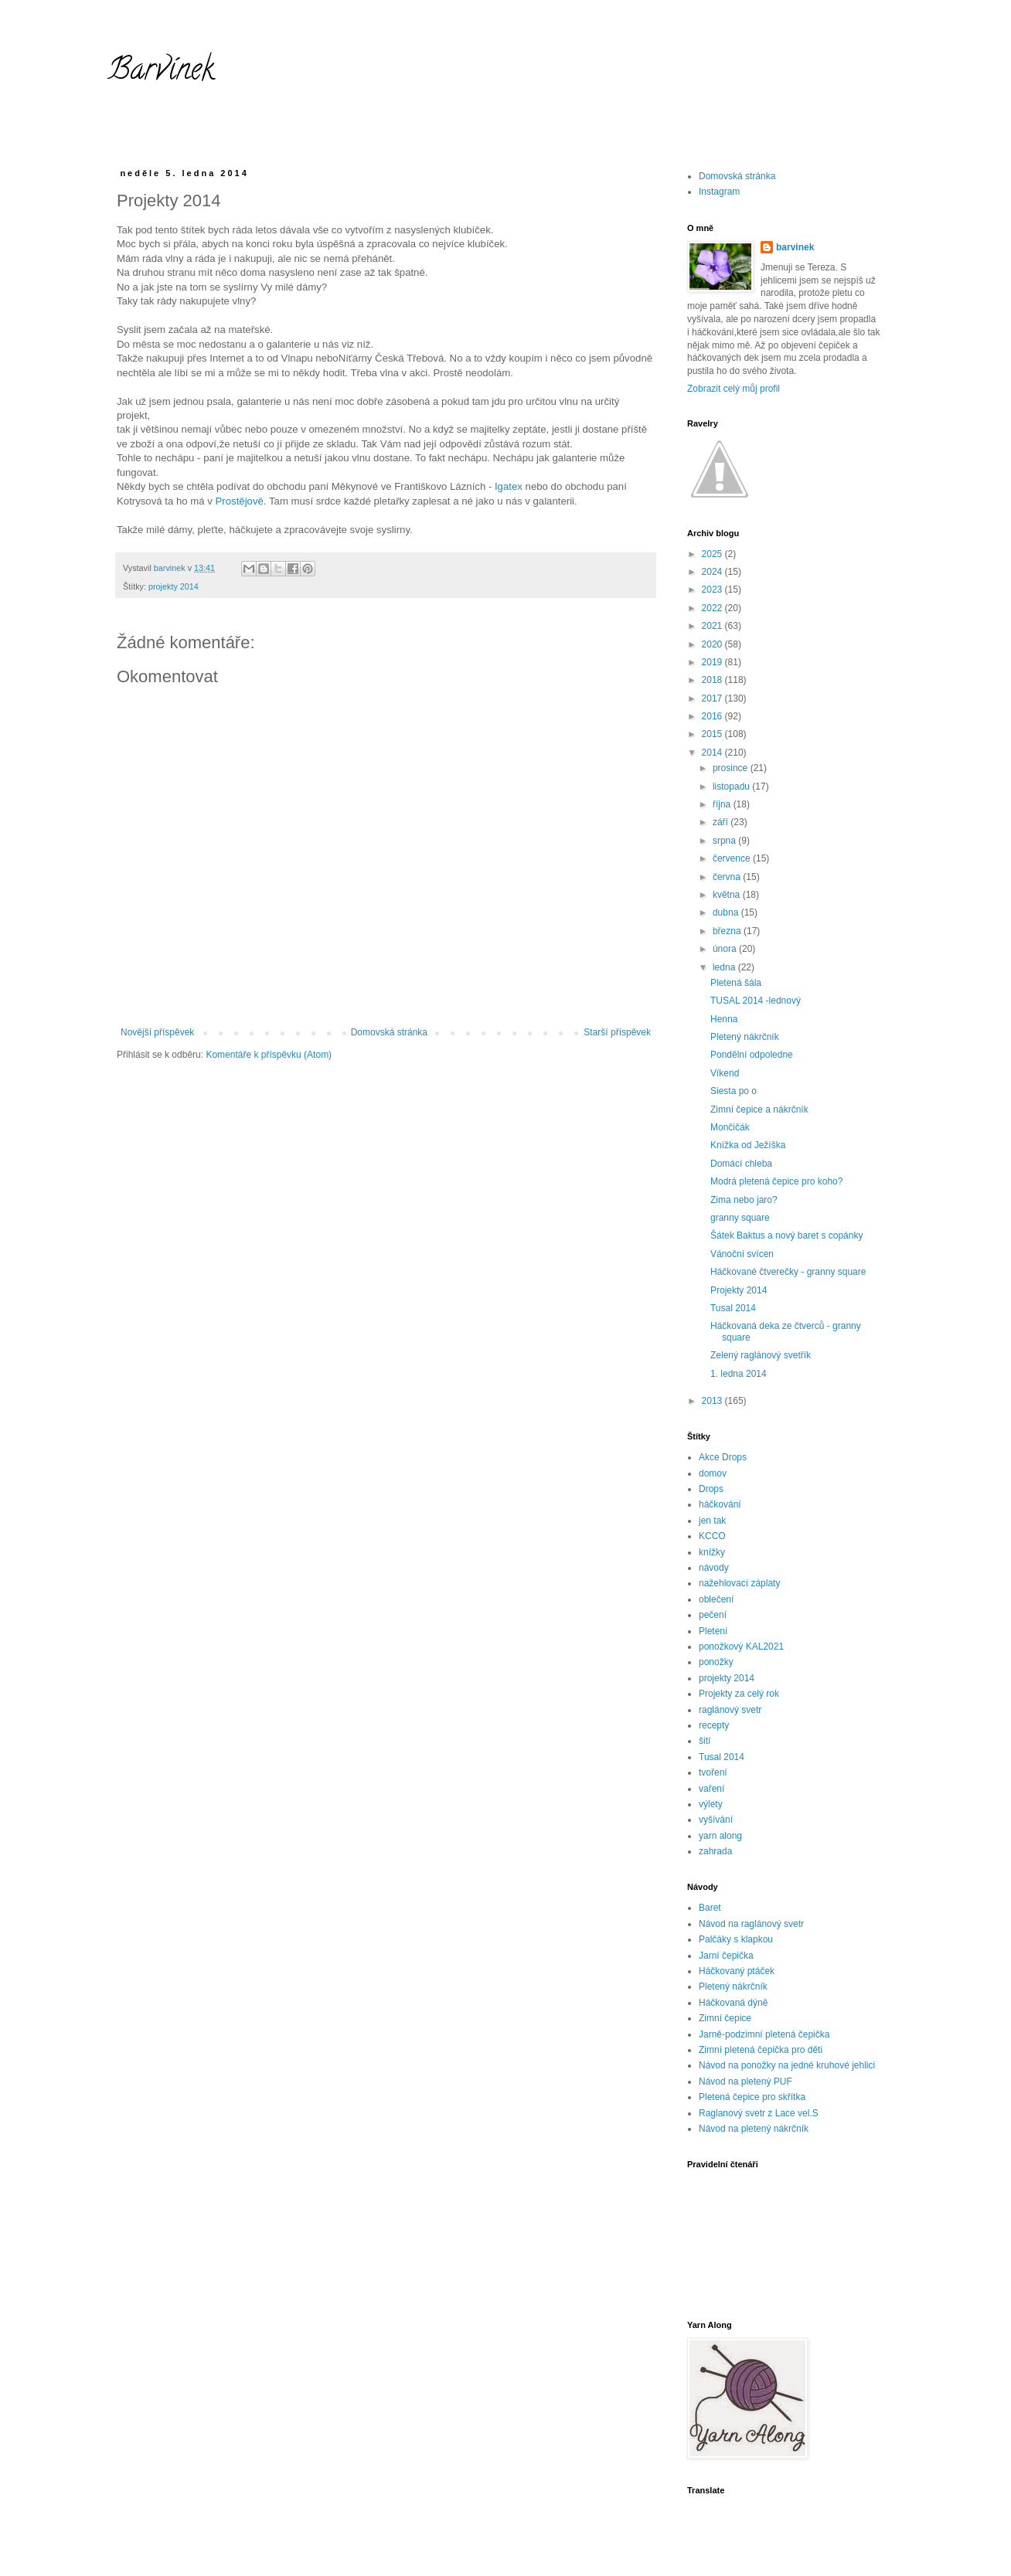 The width and height of the screenshot is (1011, 2576). Describe the element at coordinates (727, 912) in the screenshot. I see `dubna` at that location.